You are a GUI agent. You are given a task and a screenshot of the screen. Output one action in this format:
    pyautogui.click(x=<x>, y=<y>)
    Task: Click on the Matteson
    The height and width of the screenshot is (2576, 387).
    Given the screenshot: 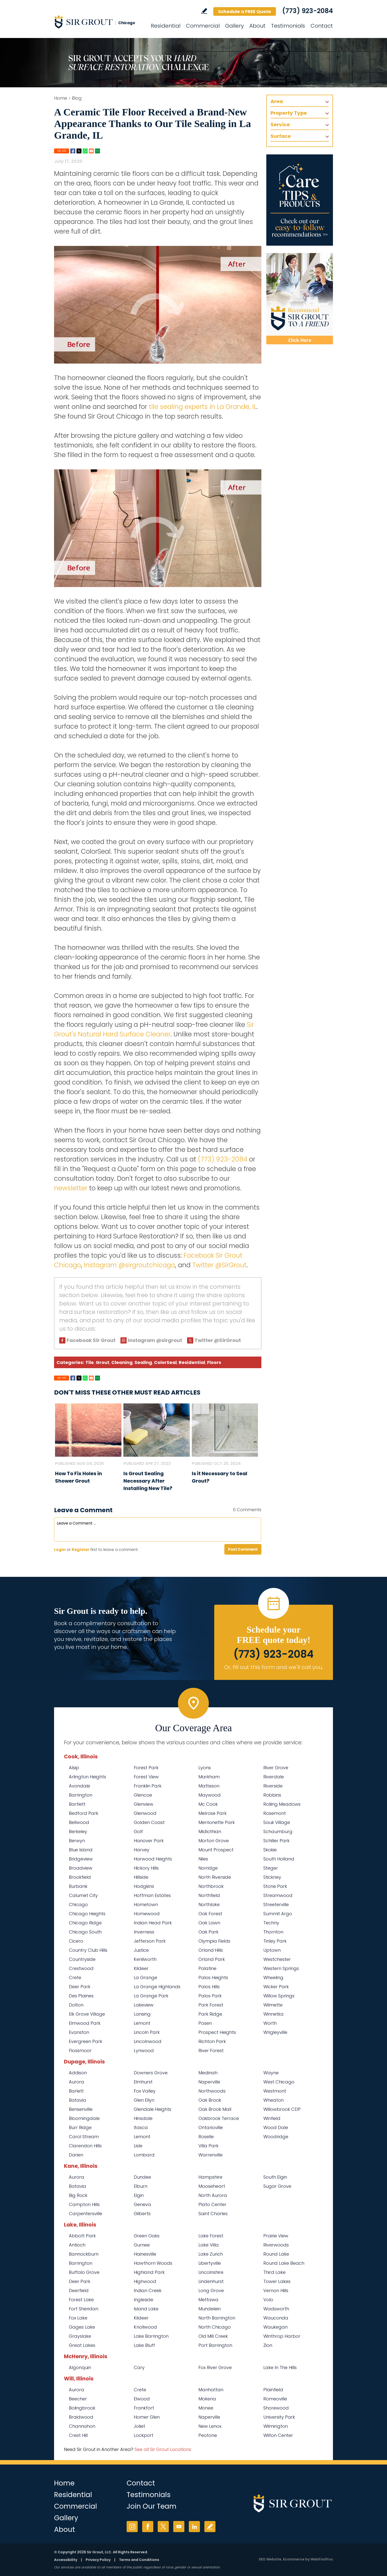 What is the action you would take?
    pyautogui.click(x=208, y=1786)
    